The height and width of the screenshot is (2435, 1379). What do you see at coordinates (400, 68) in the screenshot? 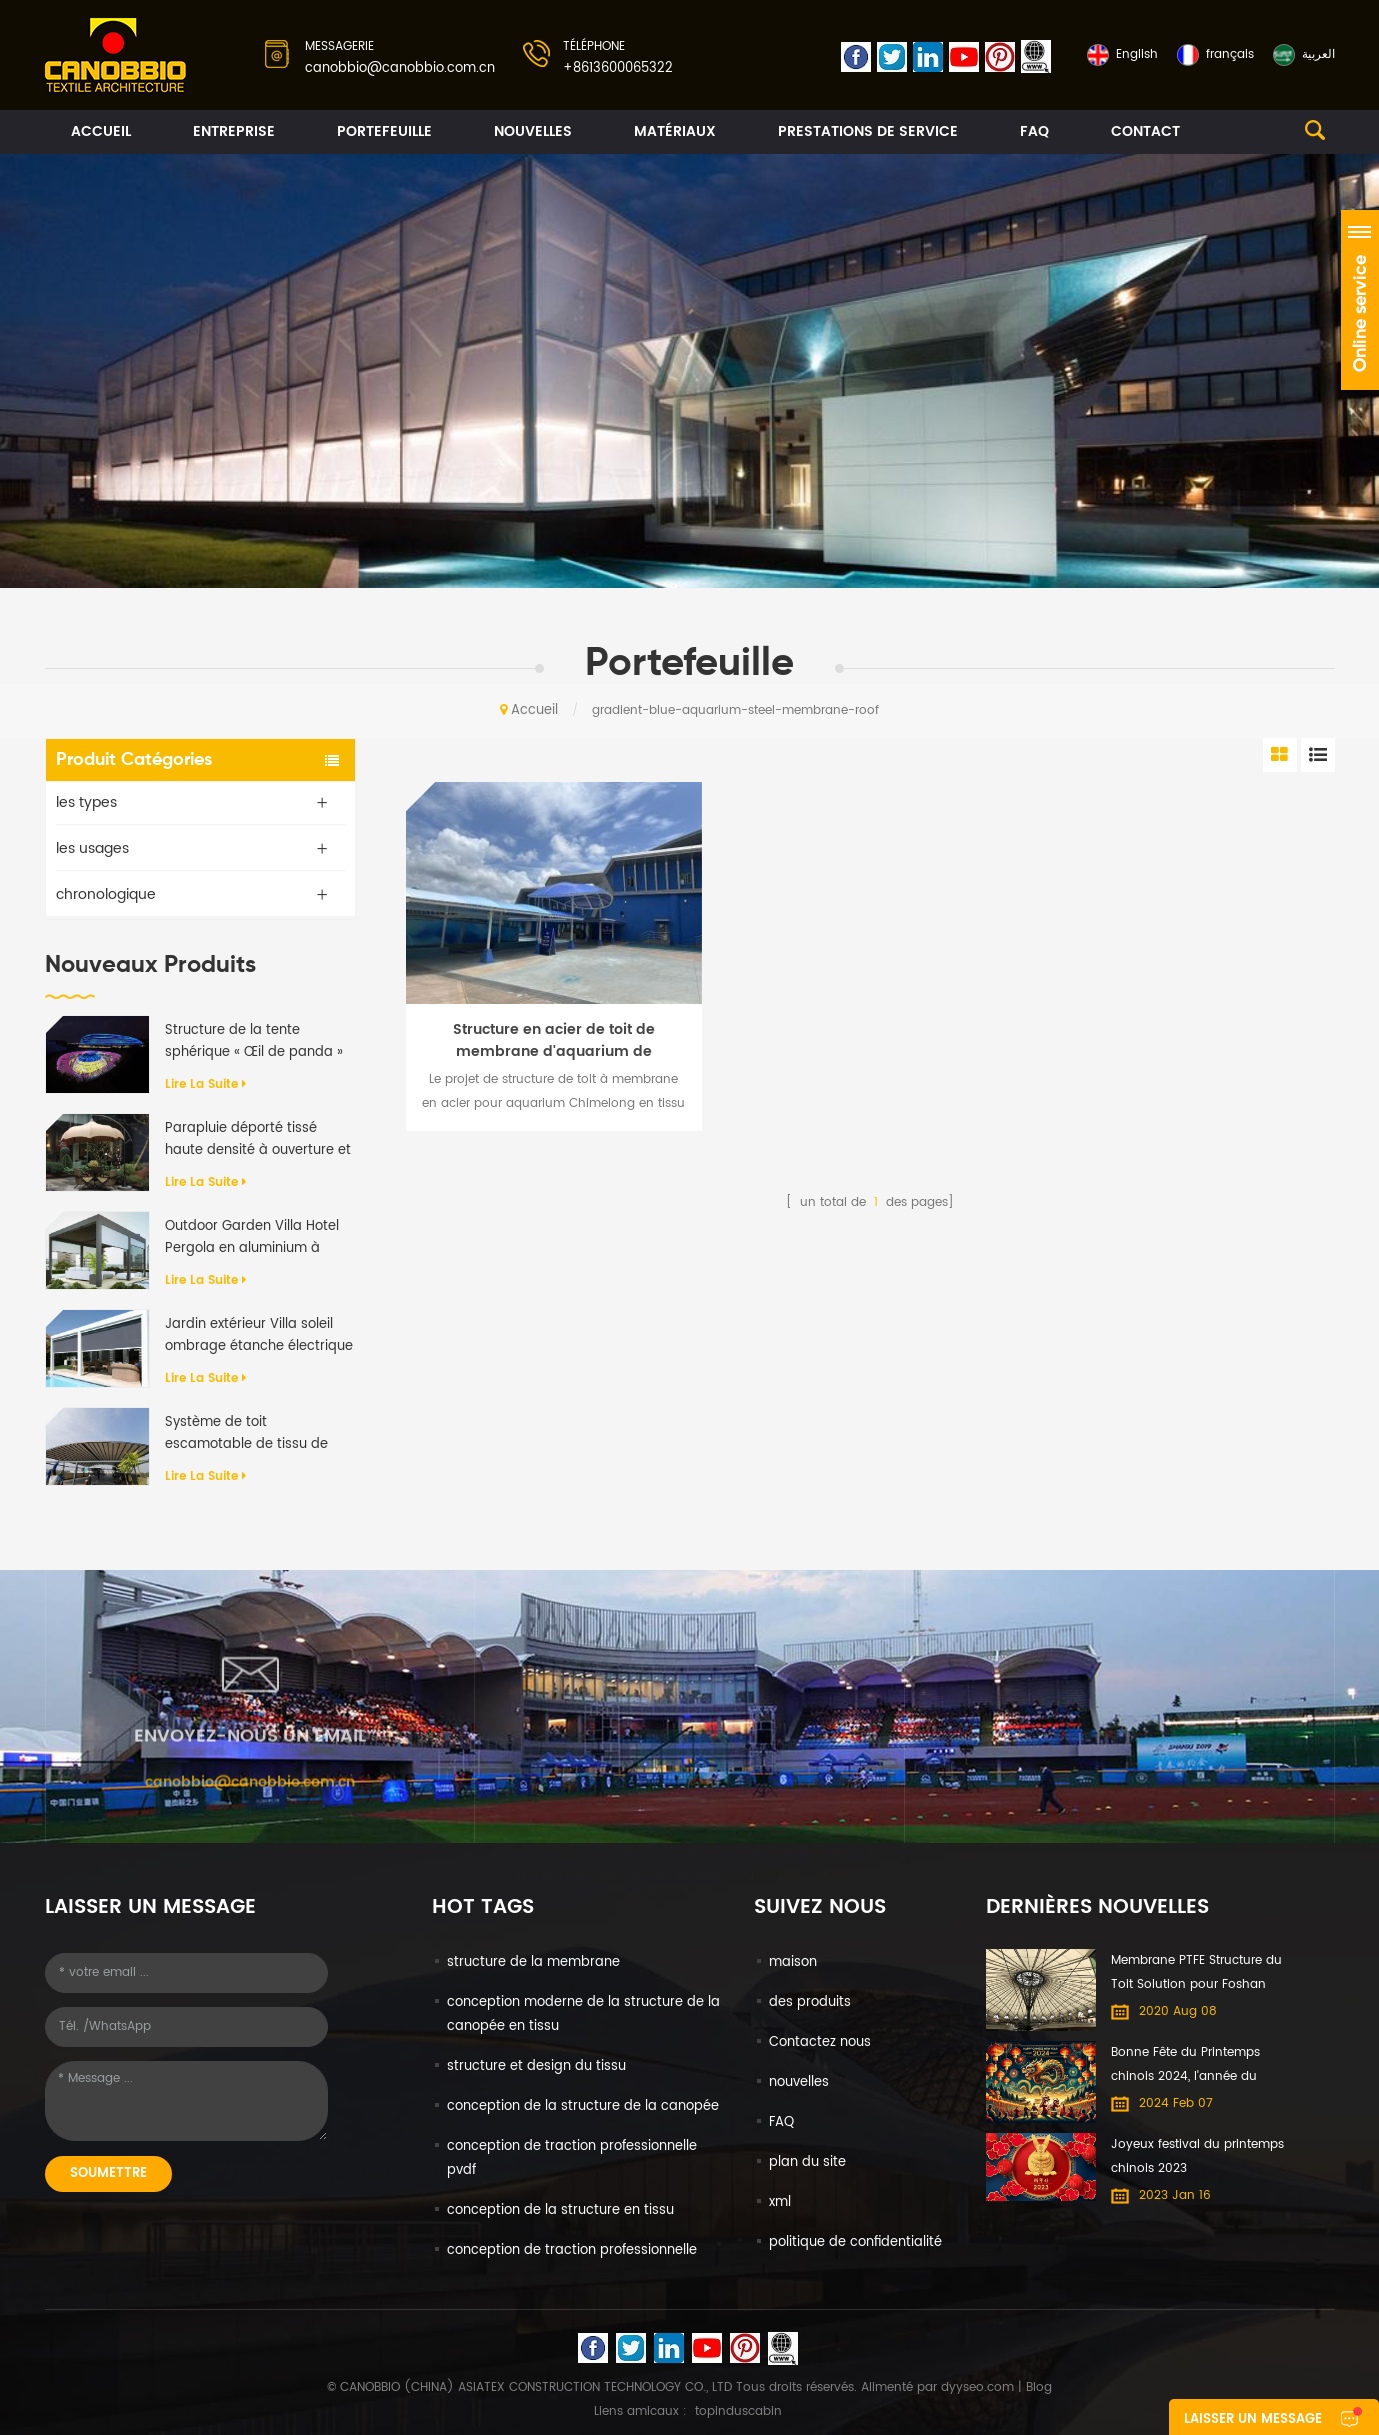
I see `canobbio@canobbio.com.cn` at bounding box center [400, 68].